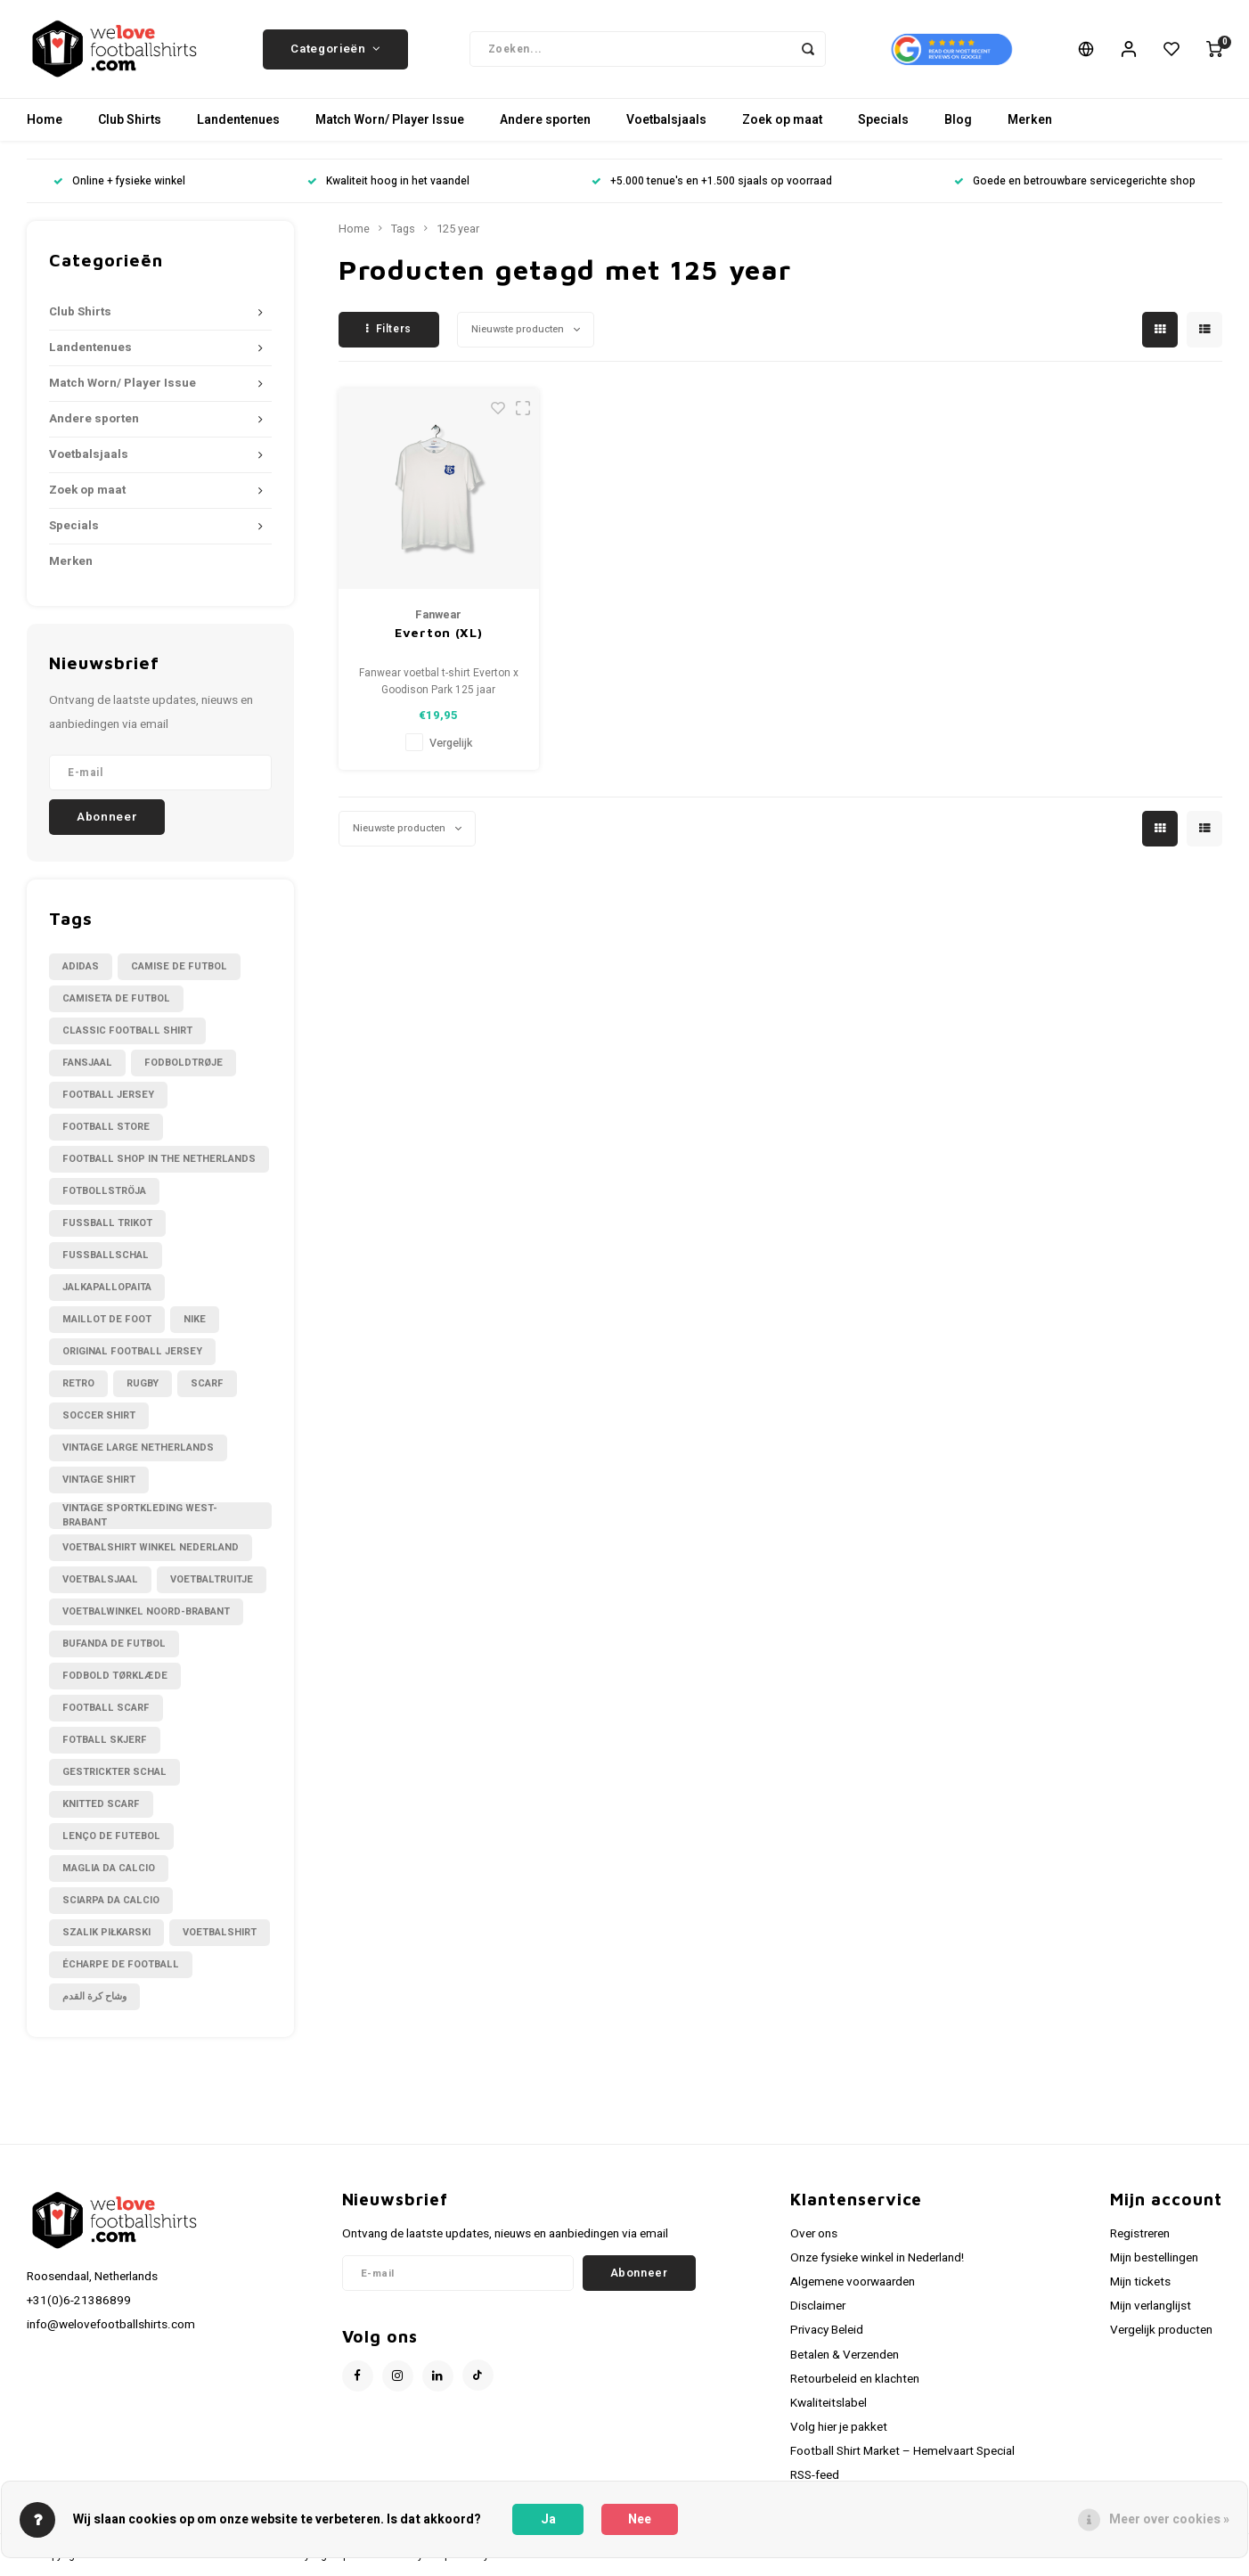 The image size is (1249, 2576). Describe the element at coordinates (150, 1547) in the screenshot. I see `Voetbalshirt winkel Nederland` at that location.